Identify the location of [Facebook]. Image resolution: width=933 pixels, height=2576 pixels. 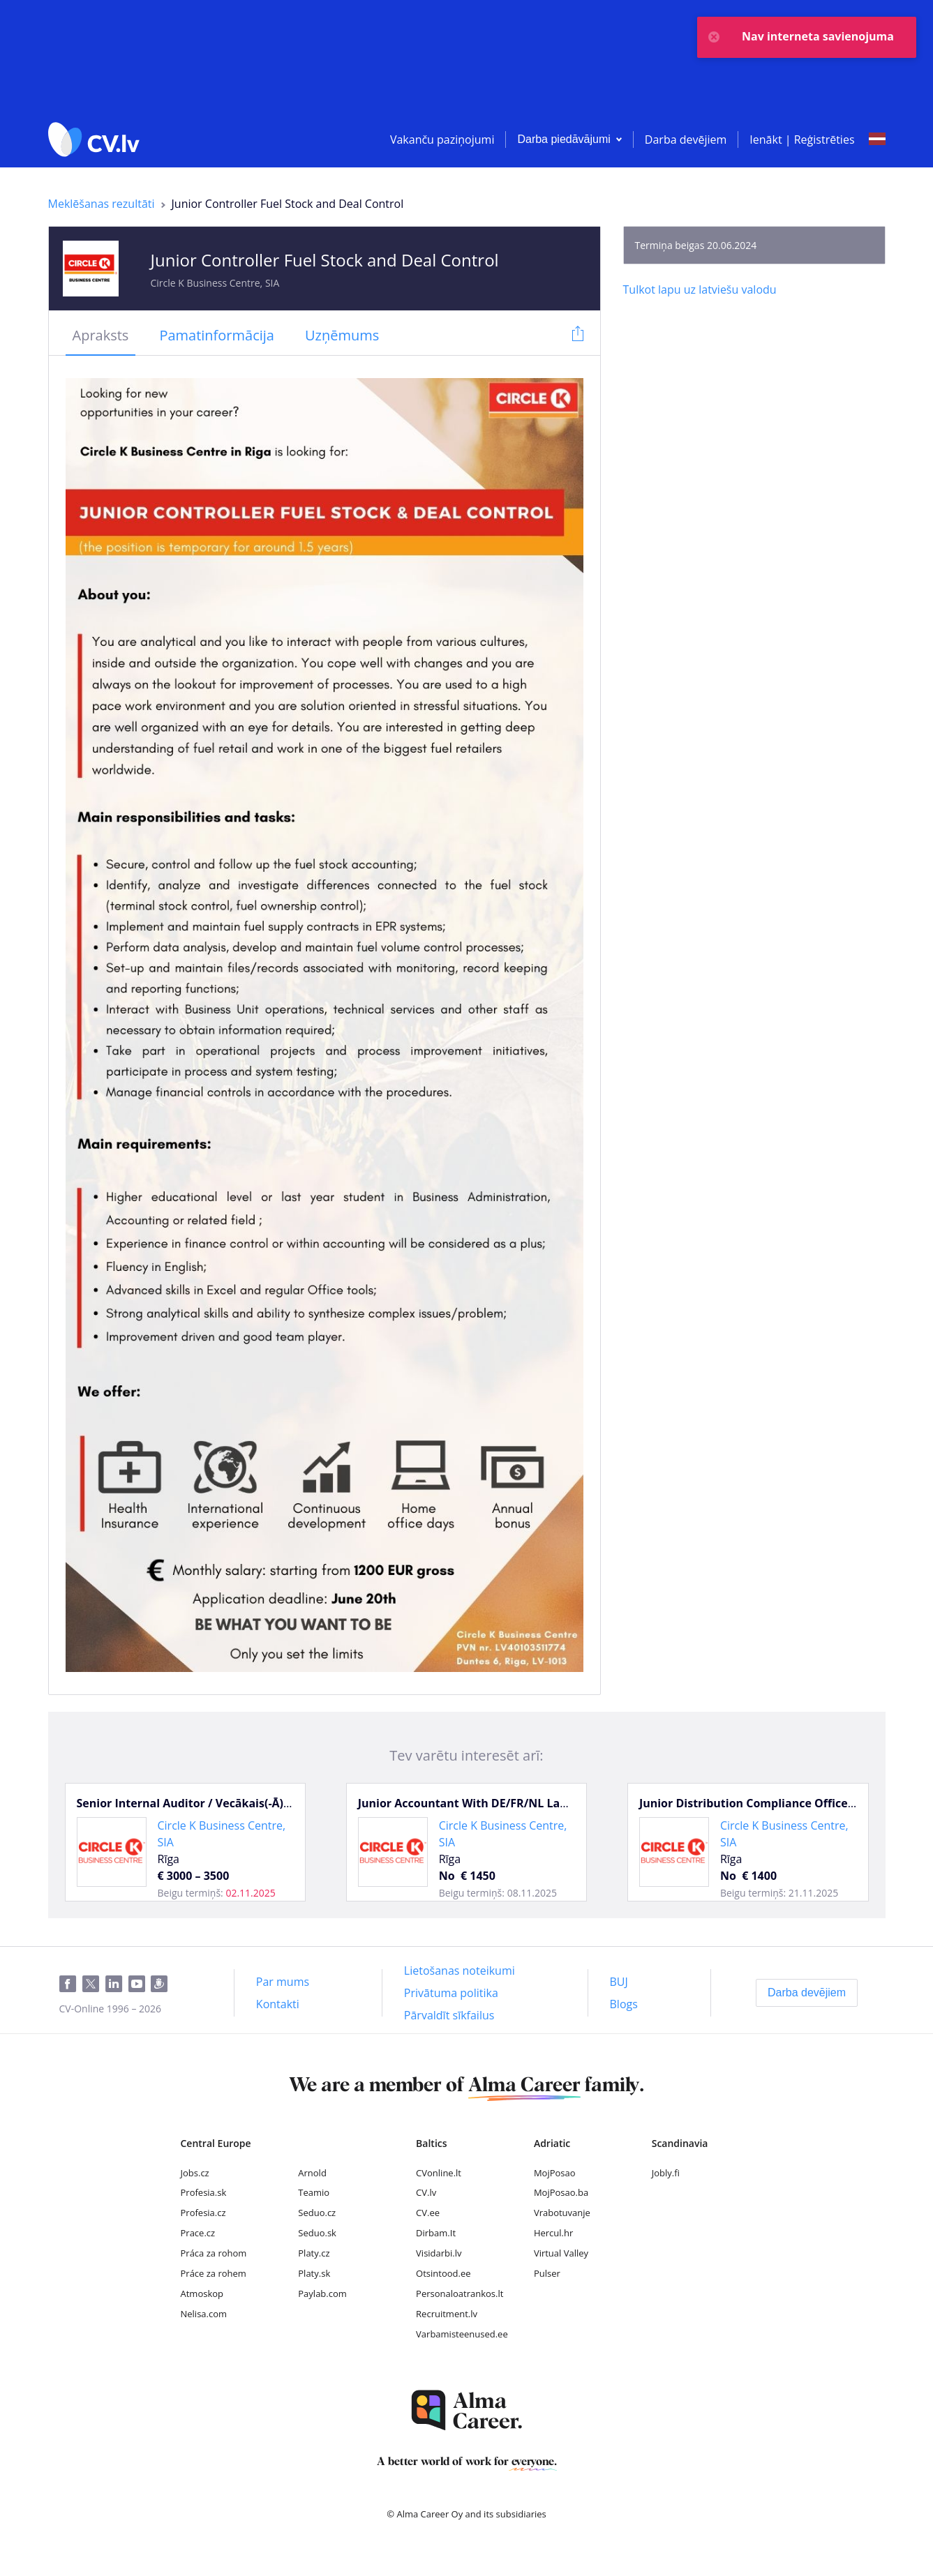
(70, 1984).